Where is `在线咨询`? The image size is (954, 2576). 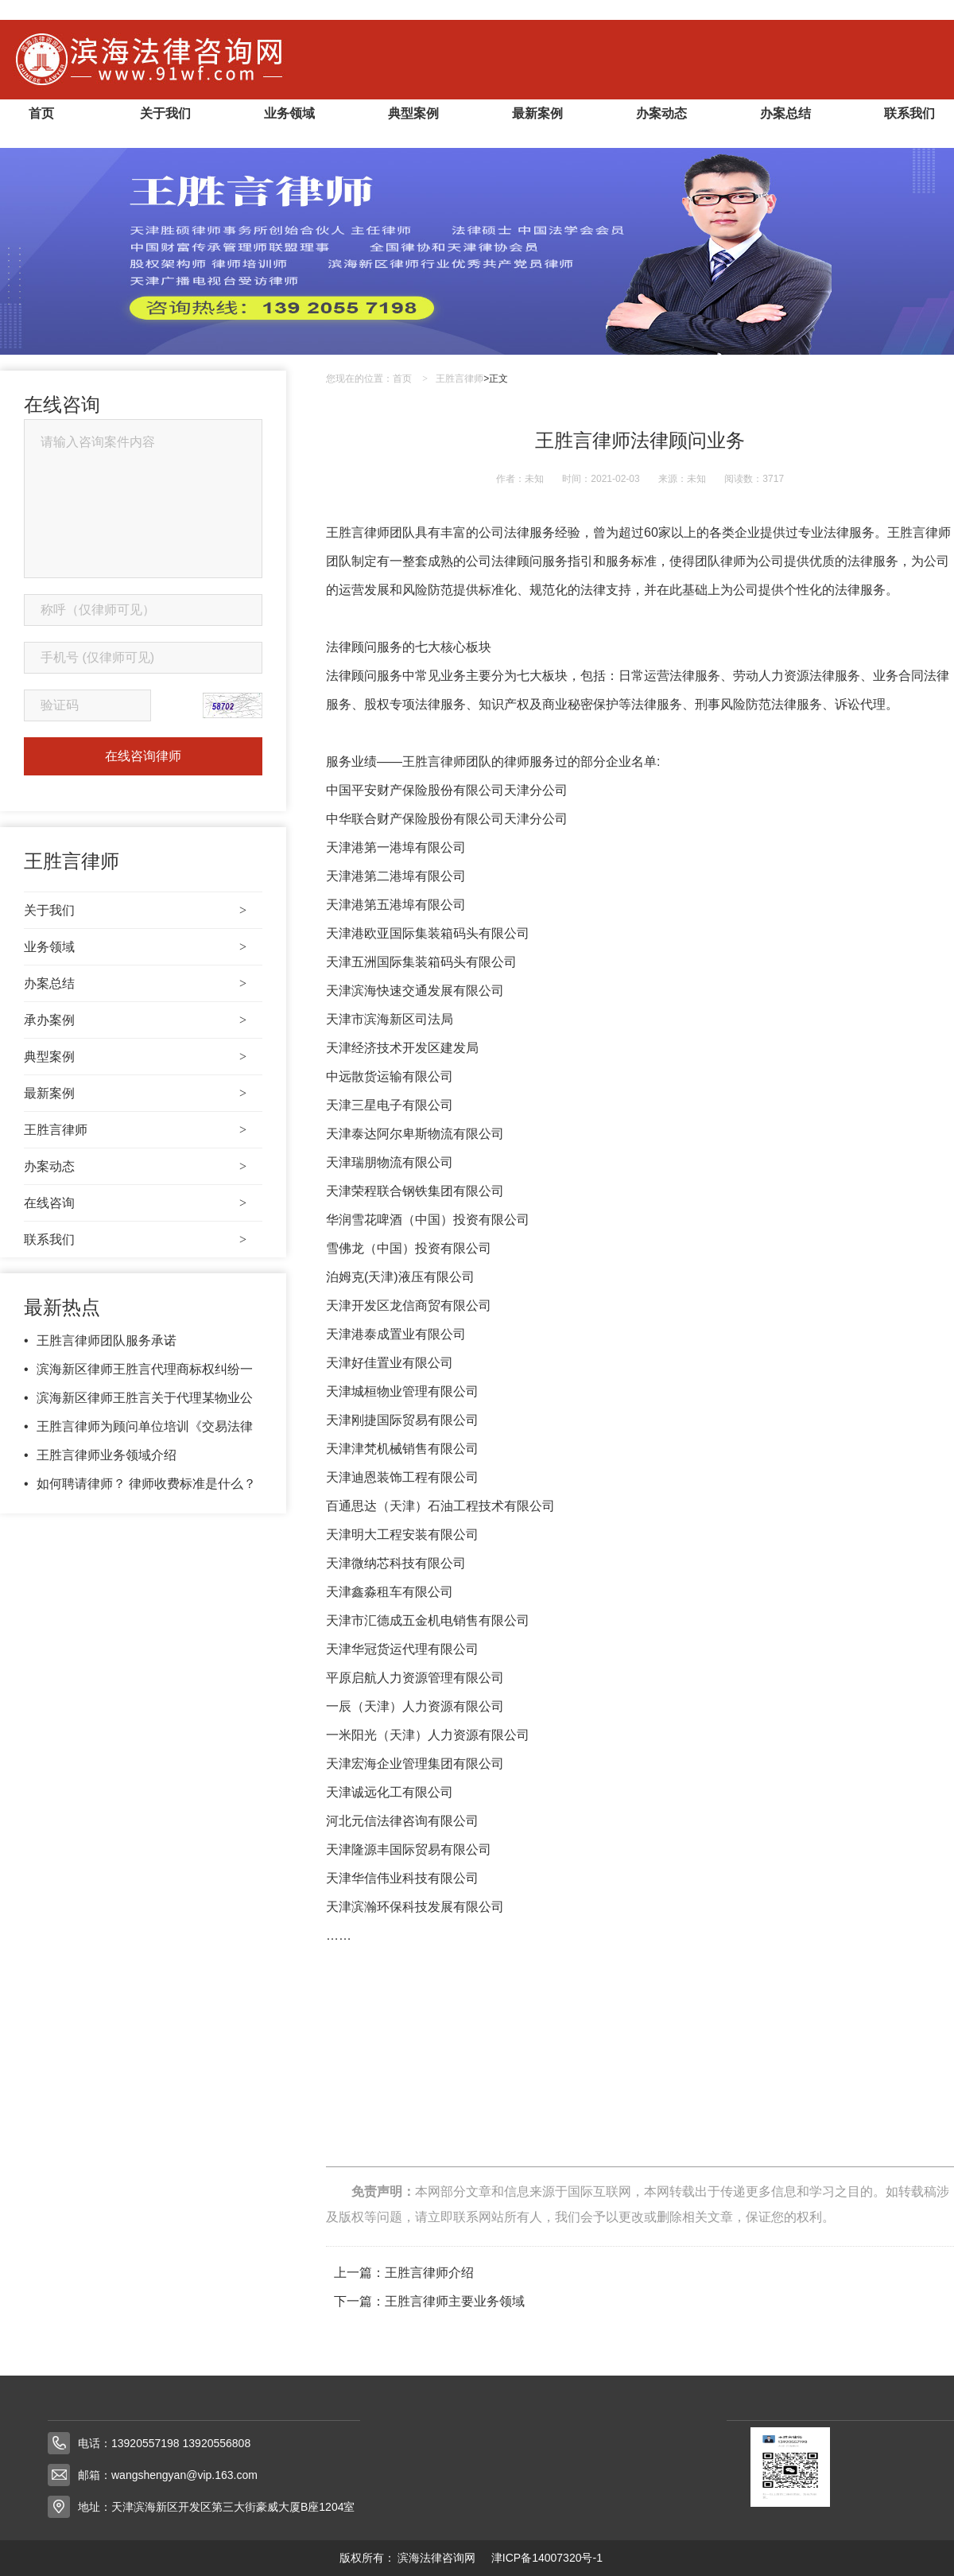 在线咨询 is located at coordinates (135, 1203).